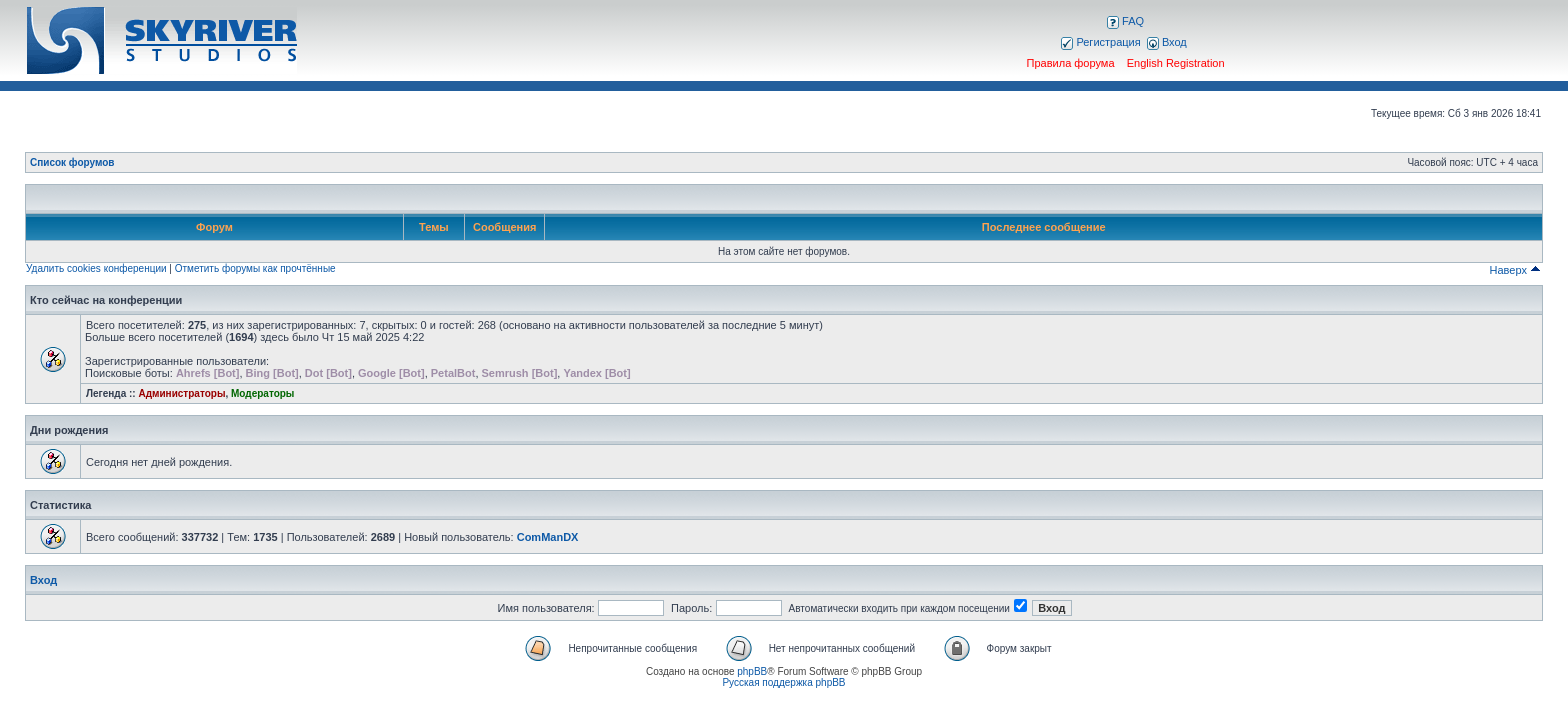 The image size is (1568, 720). Describe the element at coordinates (1071, 63) in the screenshot. I see `Правила форума` at that location.